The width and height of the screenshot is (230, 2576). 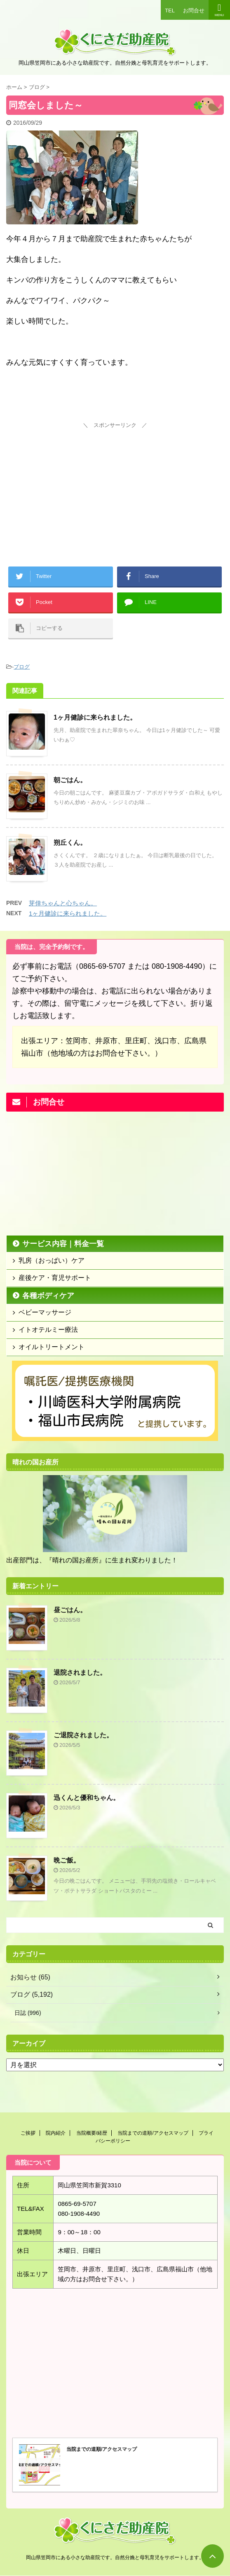 I want to click on ブログ, so click(x=22, y=667).